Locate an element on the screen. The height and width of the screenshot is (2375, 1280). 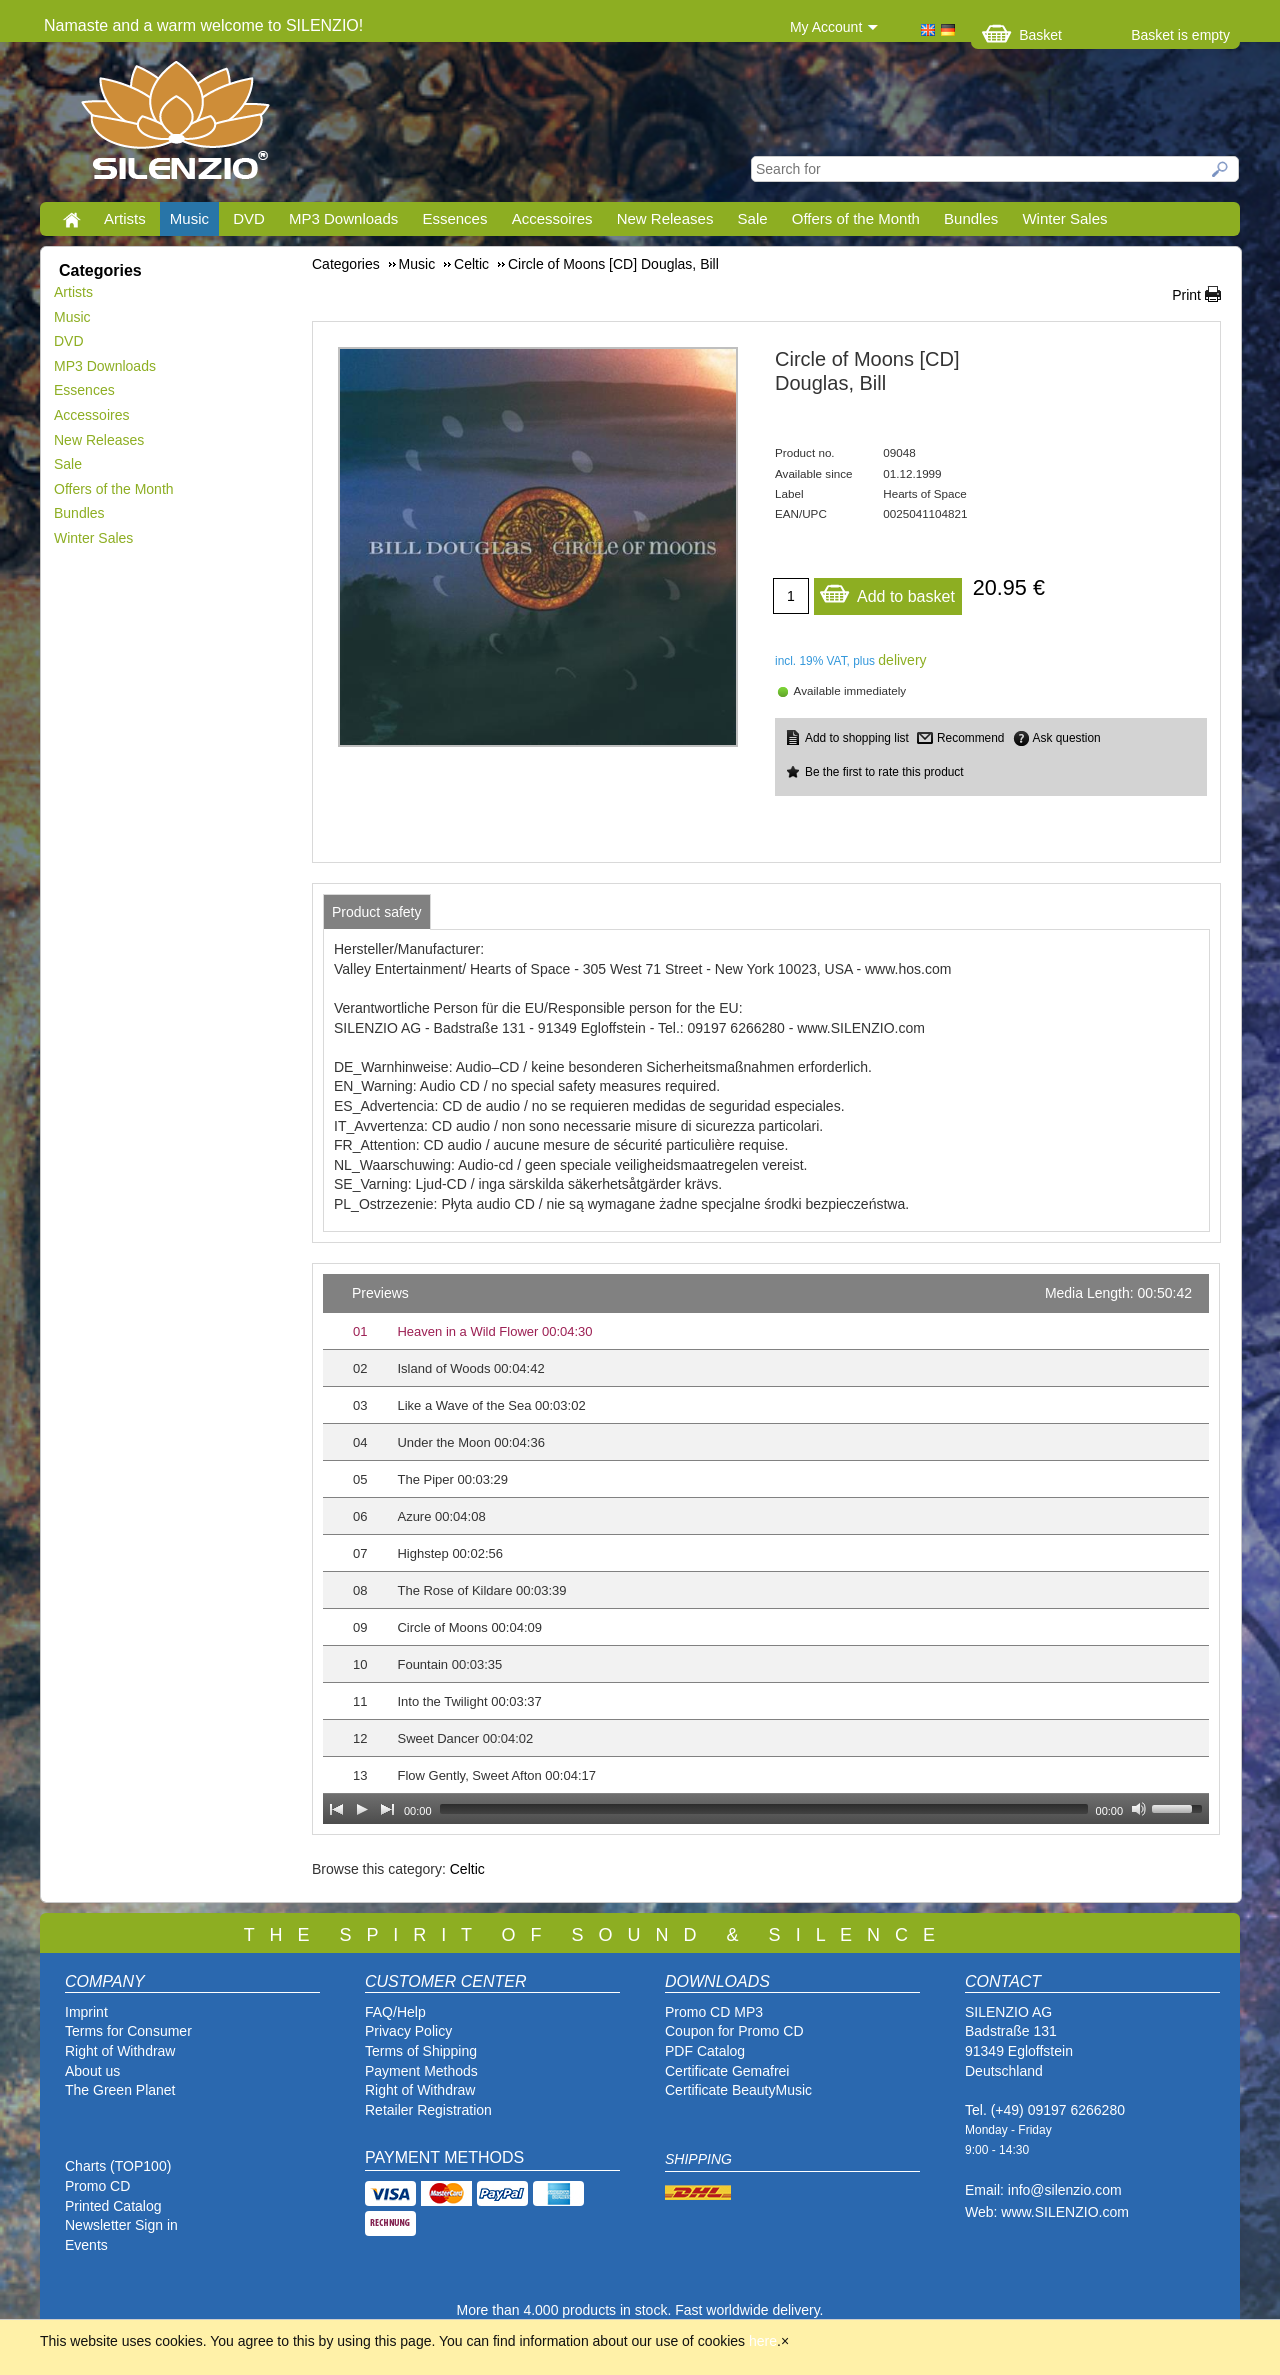
Terms of Shipping is located at coordinates (421, 2051).